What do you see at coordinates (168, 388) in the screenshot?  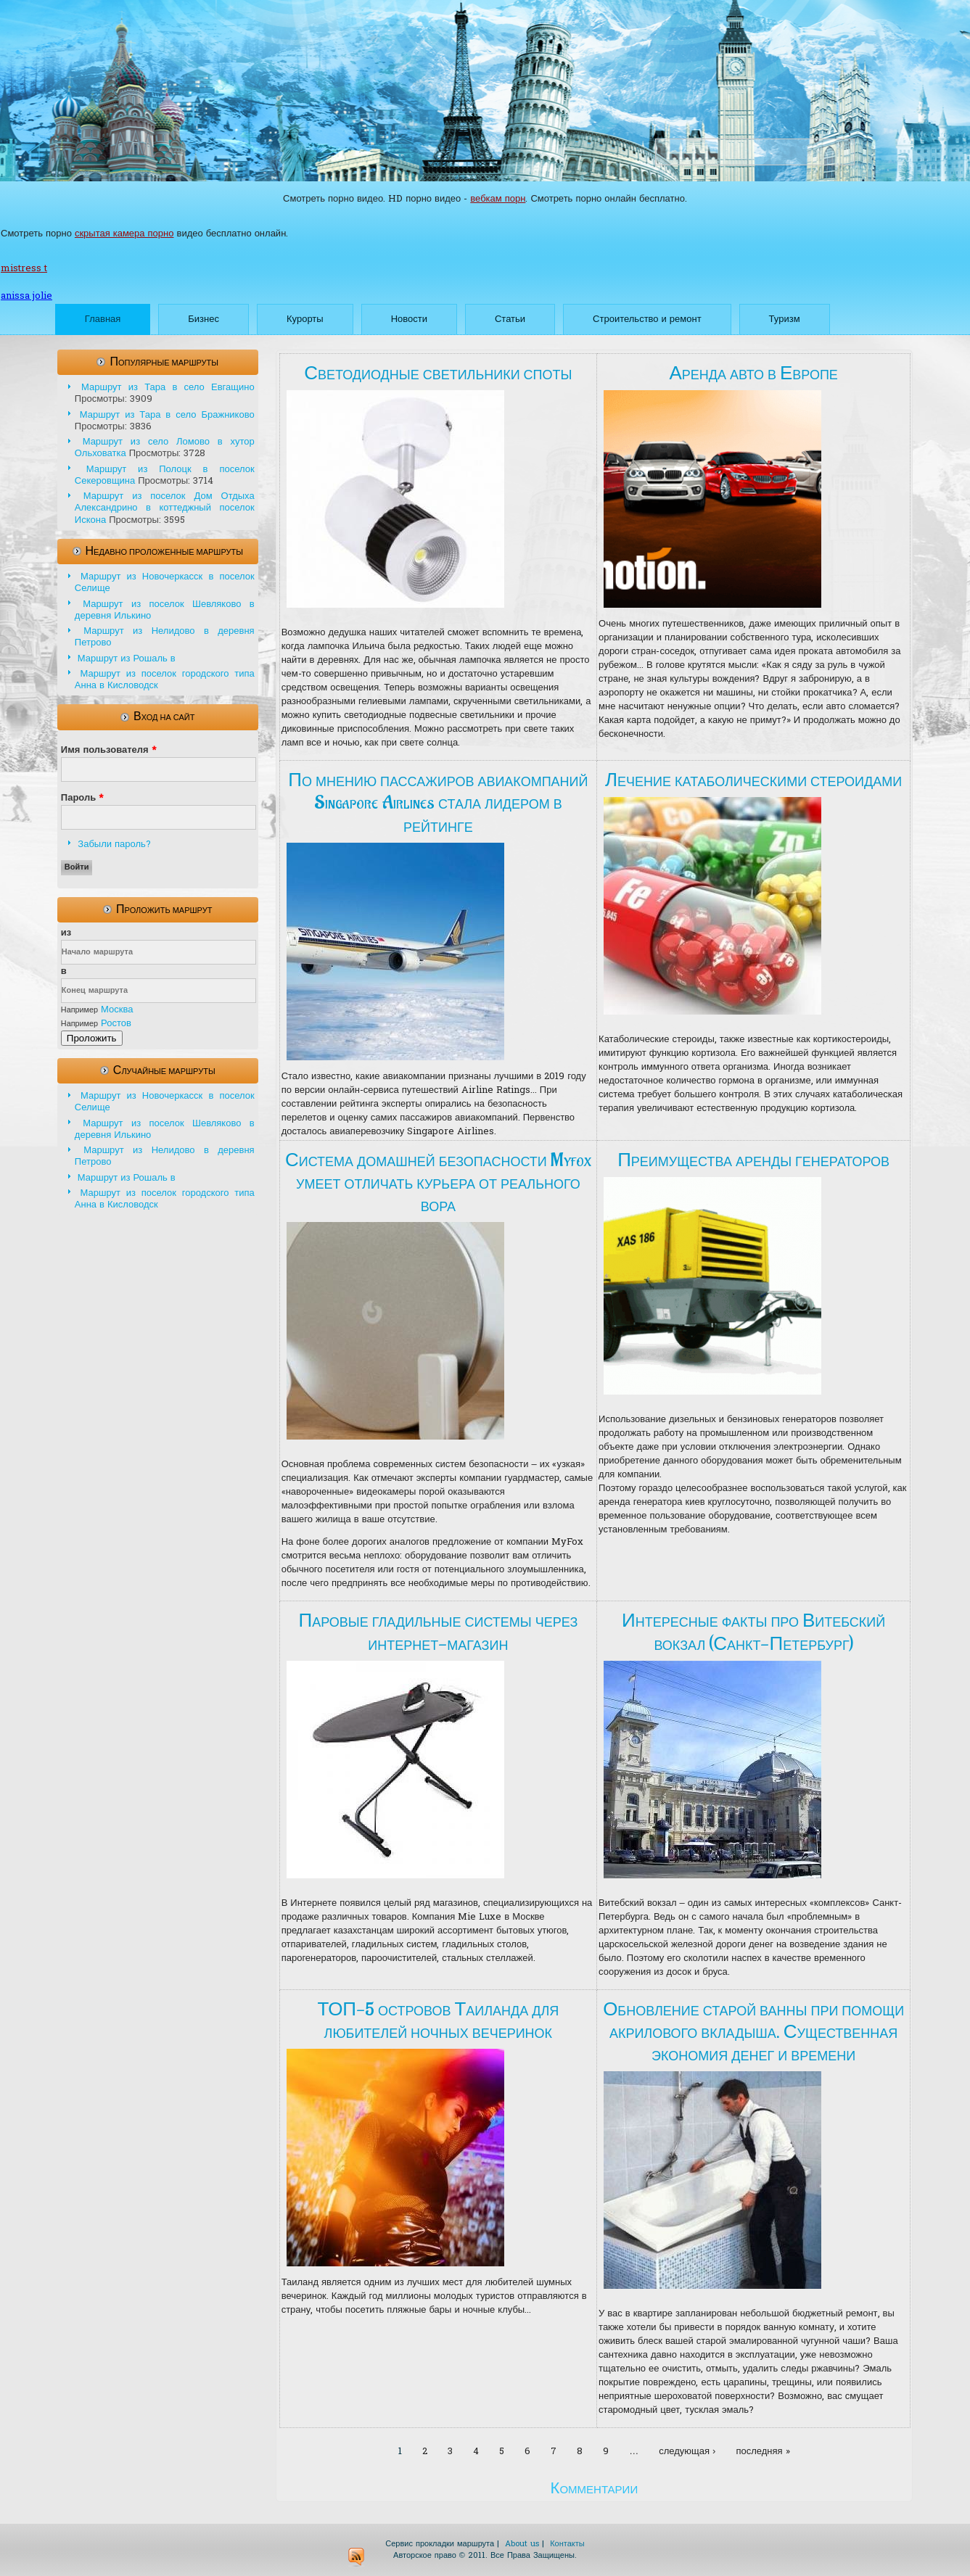 I see `Маршрут из Тара в село Евгащино` at bounding box center [168, 388].